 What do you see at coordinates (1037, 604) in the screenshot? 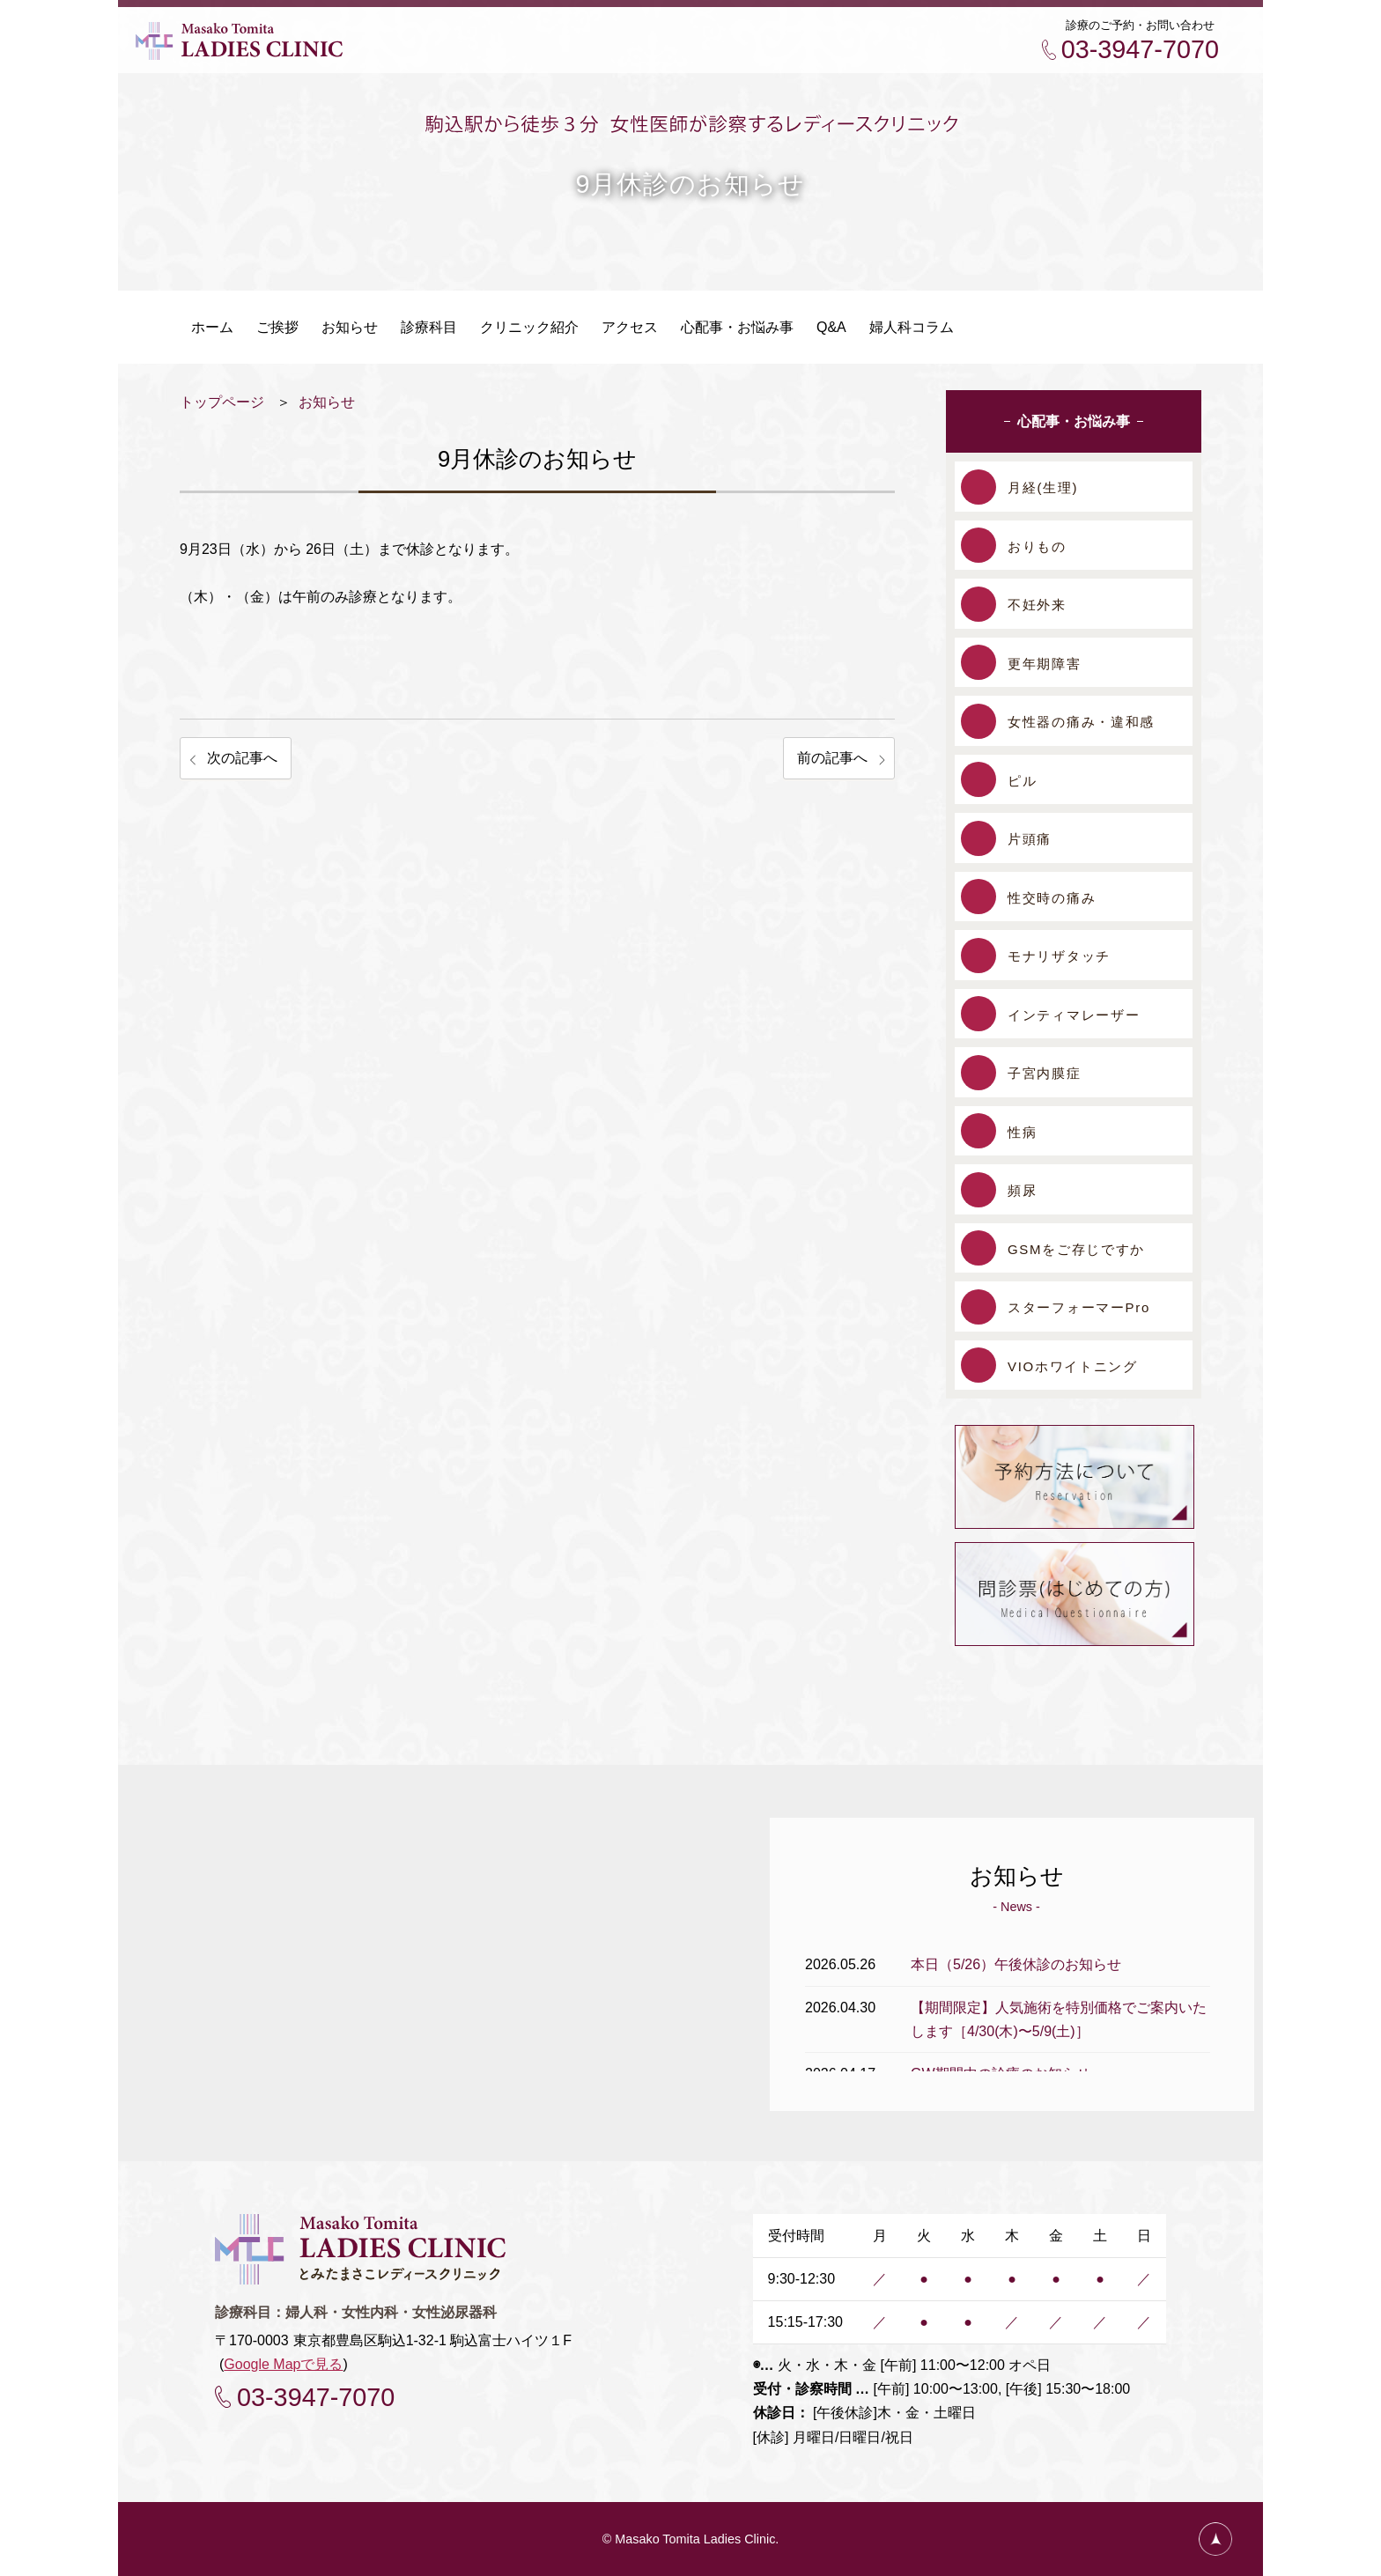
I see `不妊外来` at bounding box center [1037, 604].